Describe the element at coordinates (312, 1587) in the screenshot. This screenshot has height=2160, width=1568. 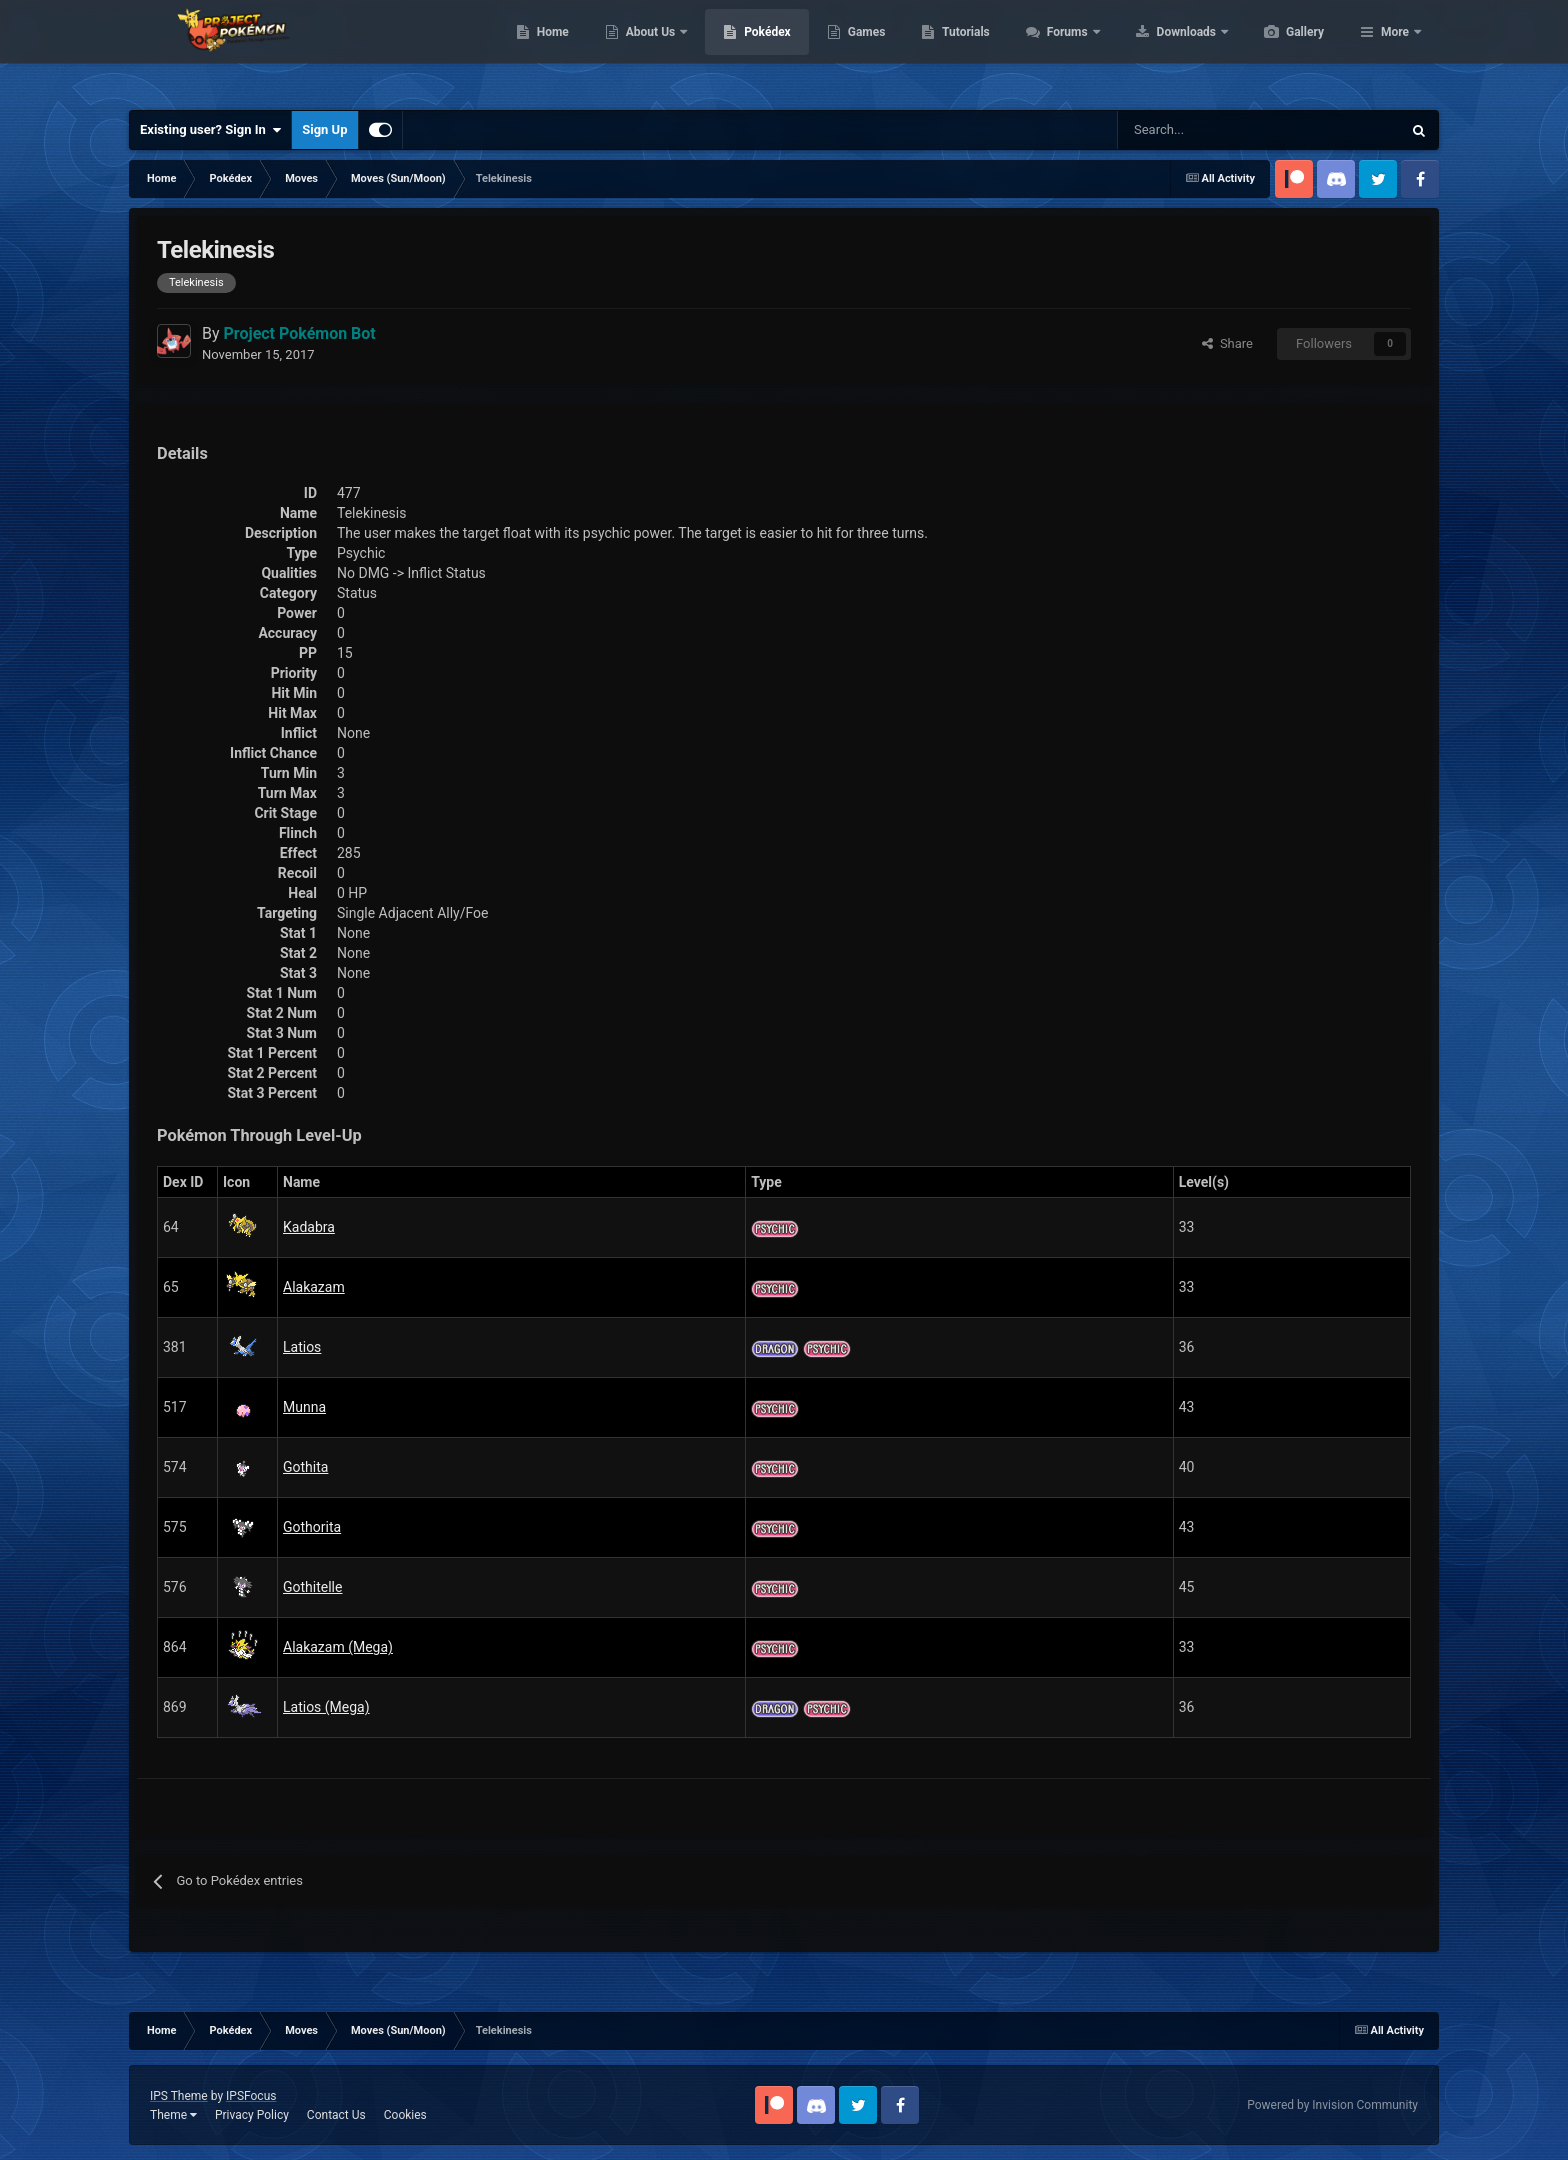
I see `Gothitelle` at that location.